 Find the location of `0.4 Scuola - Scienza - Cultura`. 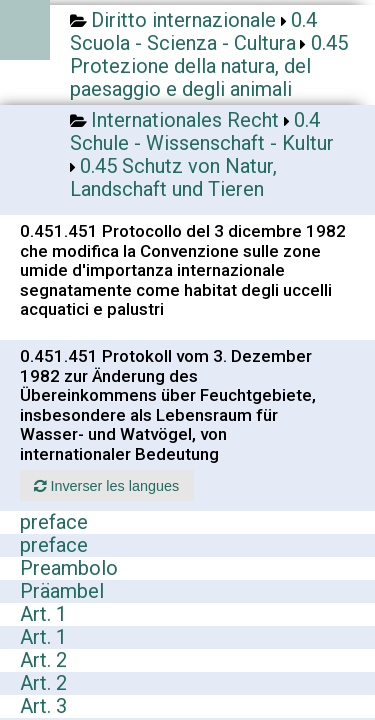

0.4 Scuola - Scienza - Cultura is located at coordinates (193, 31).